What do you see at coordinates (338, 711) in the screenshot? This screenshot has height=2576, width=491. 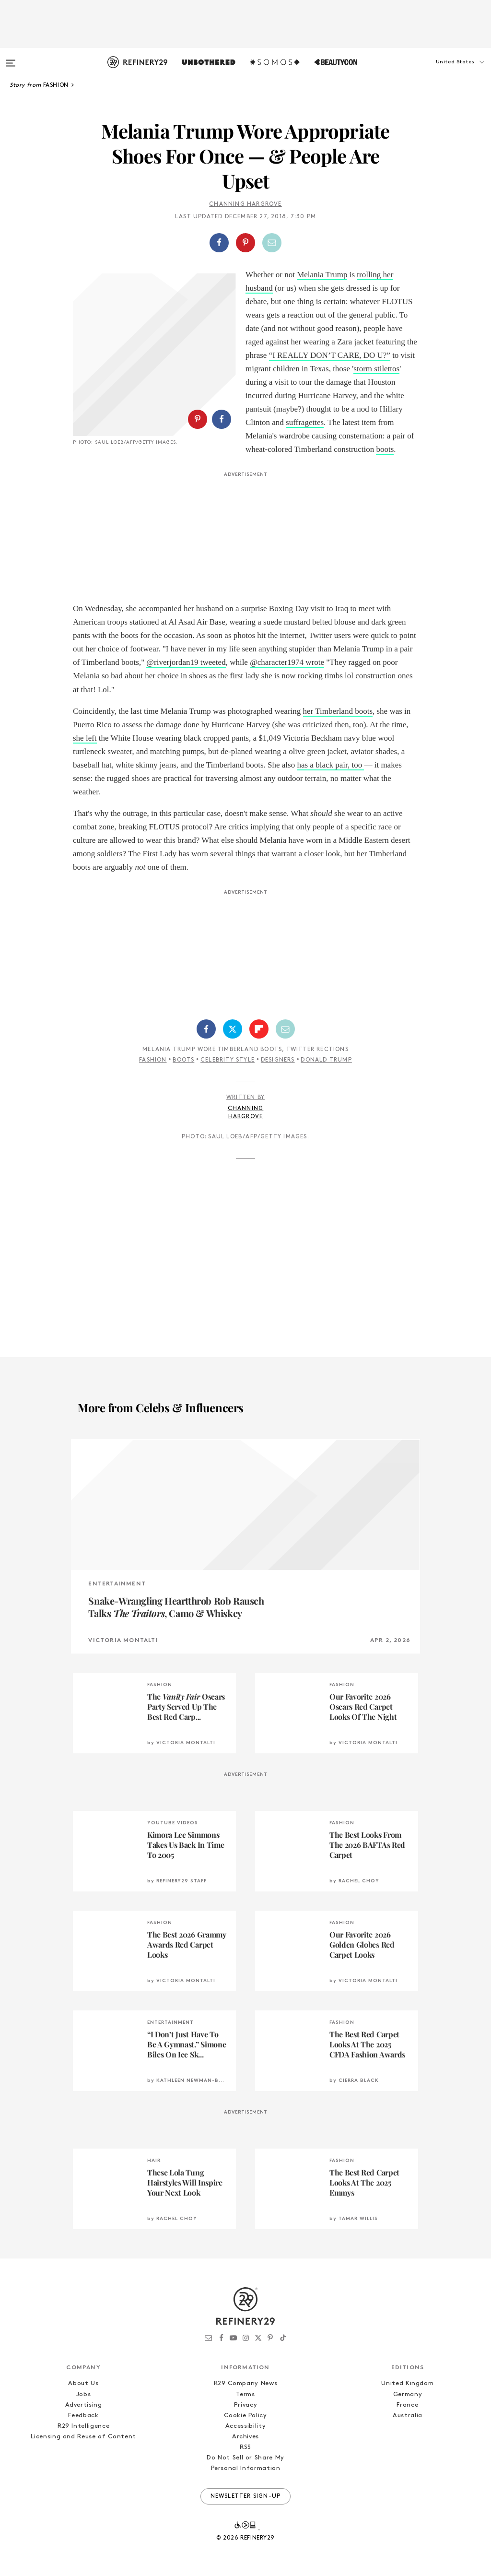 I see `her Timberland boots` at bounding box center [338, 711].